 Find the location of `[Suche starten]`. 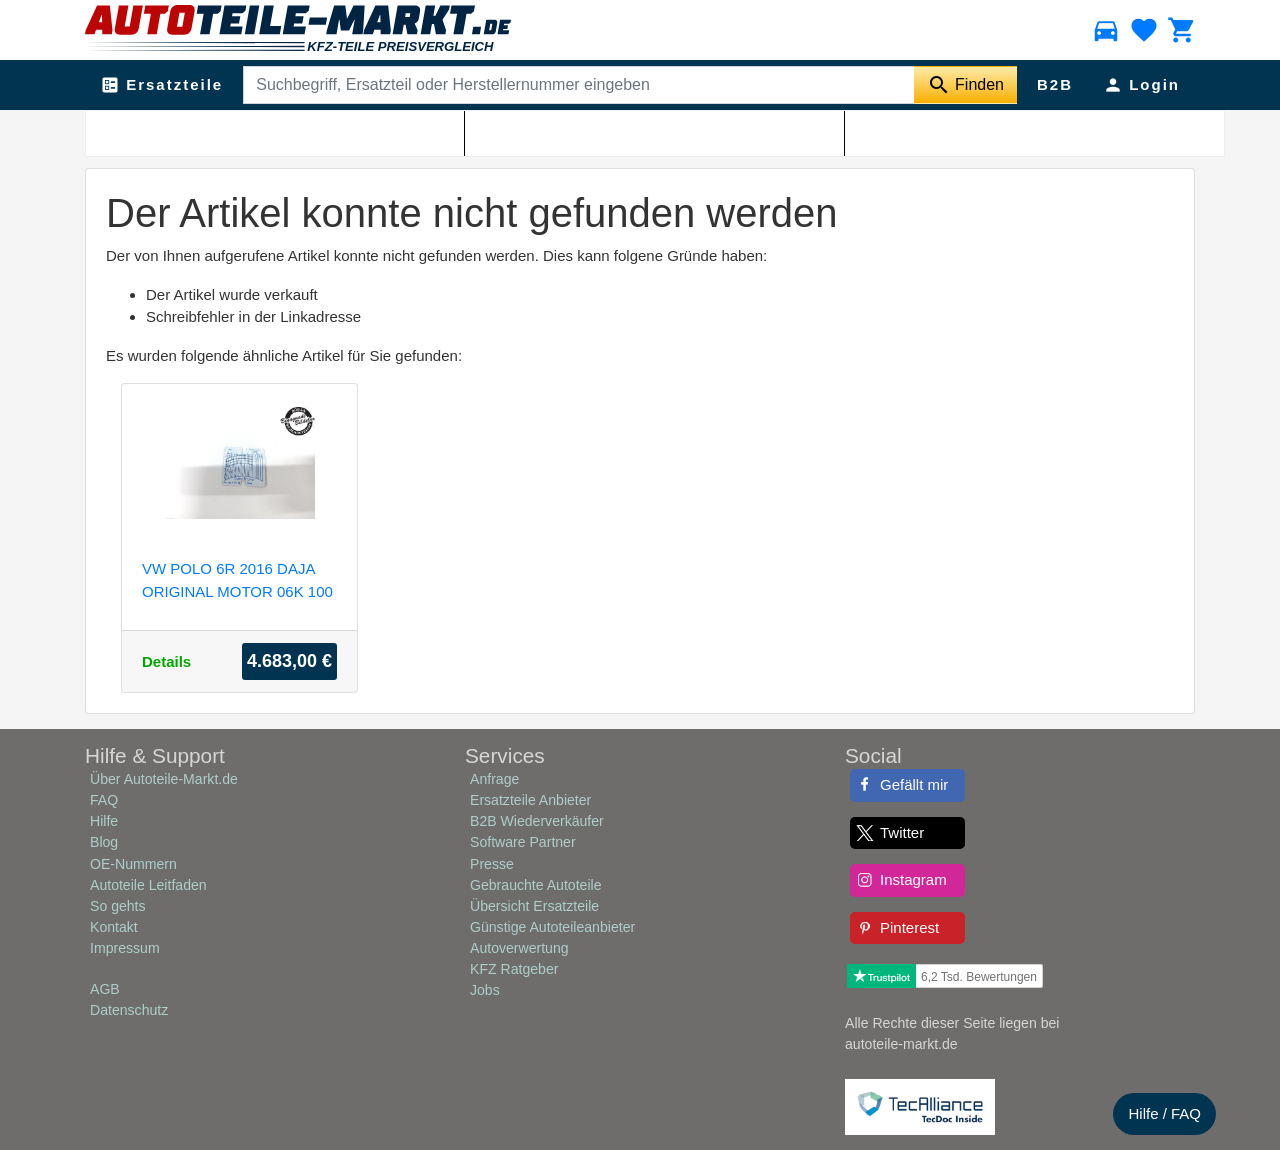

[Suche starten] is located at coordinates (965, 85).